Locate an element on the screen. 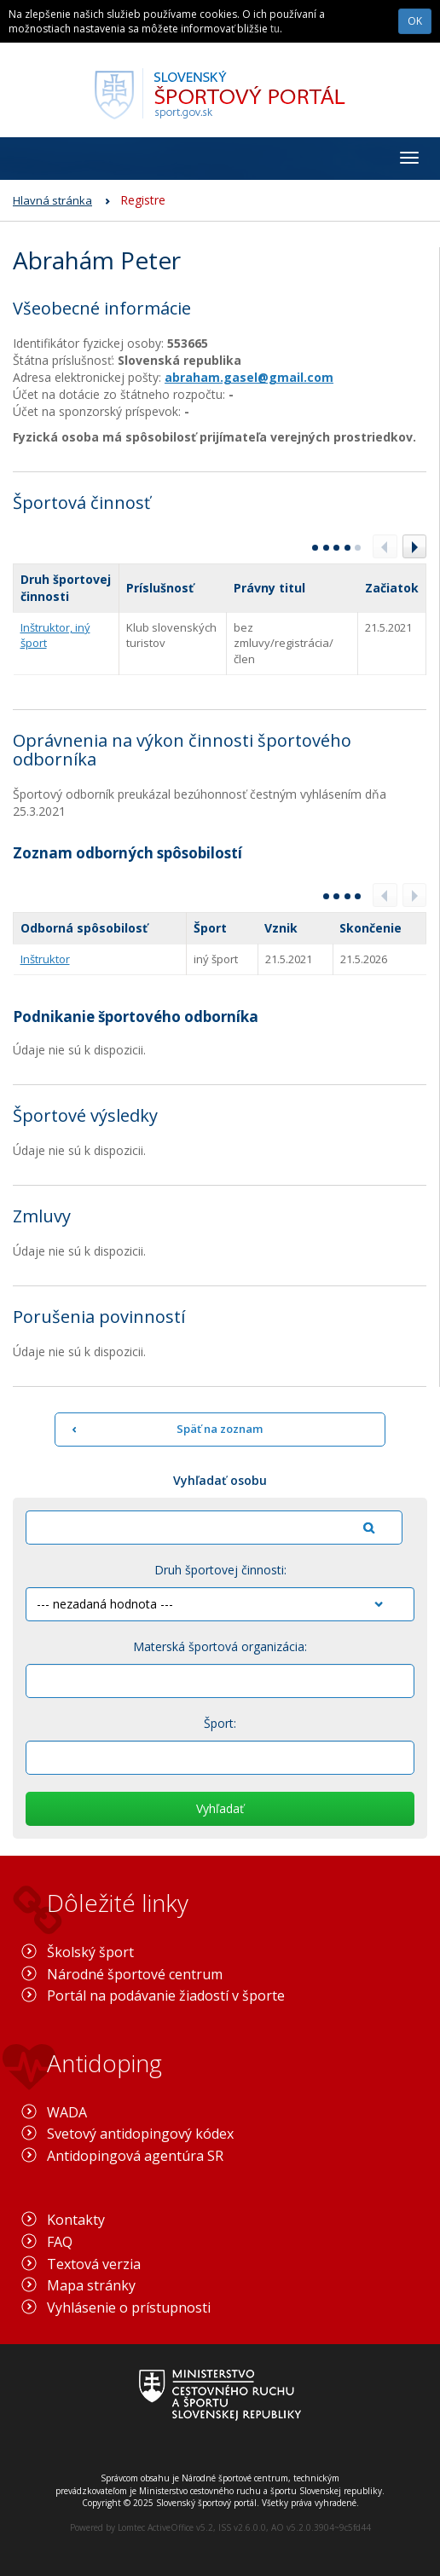 The width and height of the screenshot is (440, 2576). Vyhľadať osobu is located at coordinates (220, 1480).